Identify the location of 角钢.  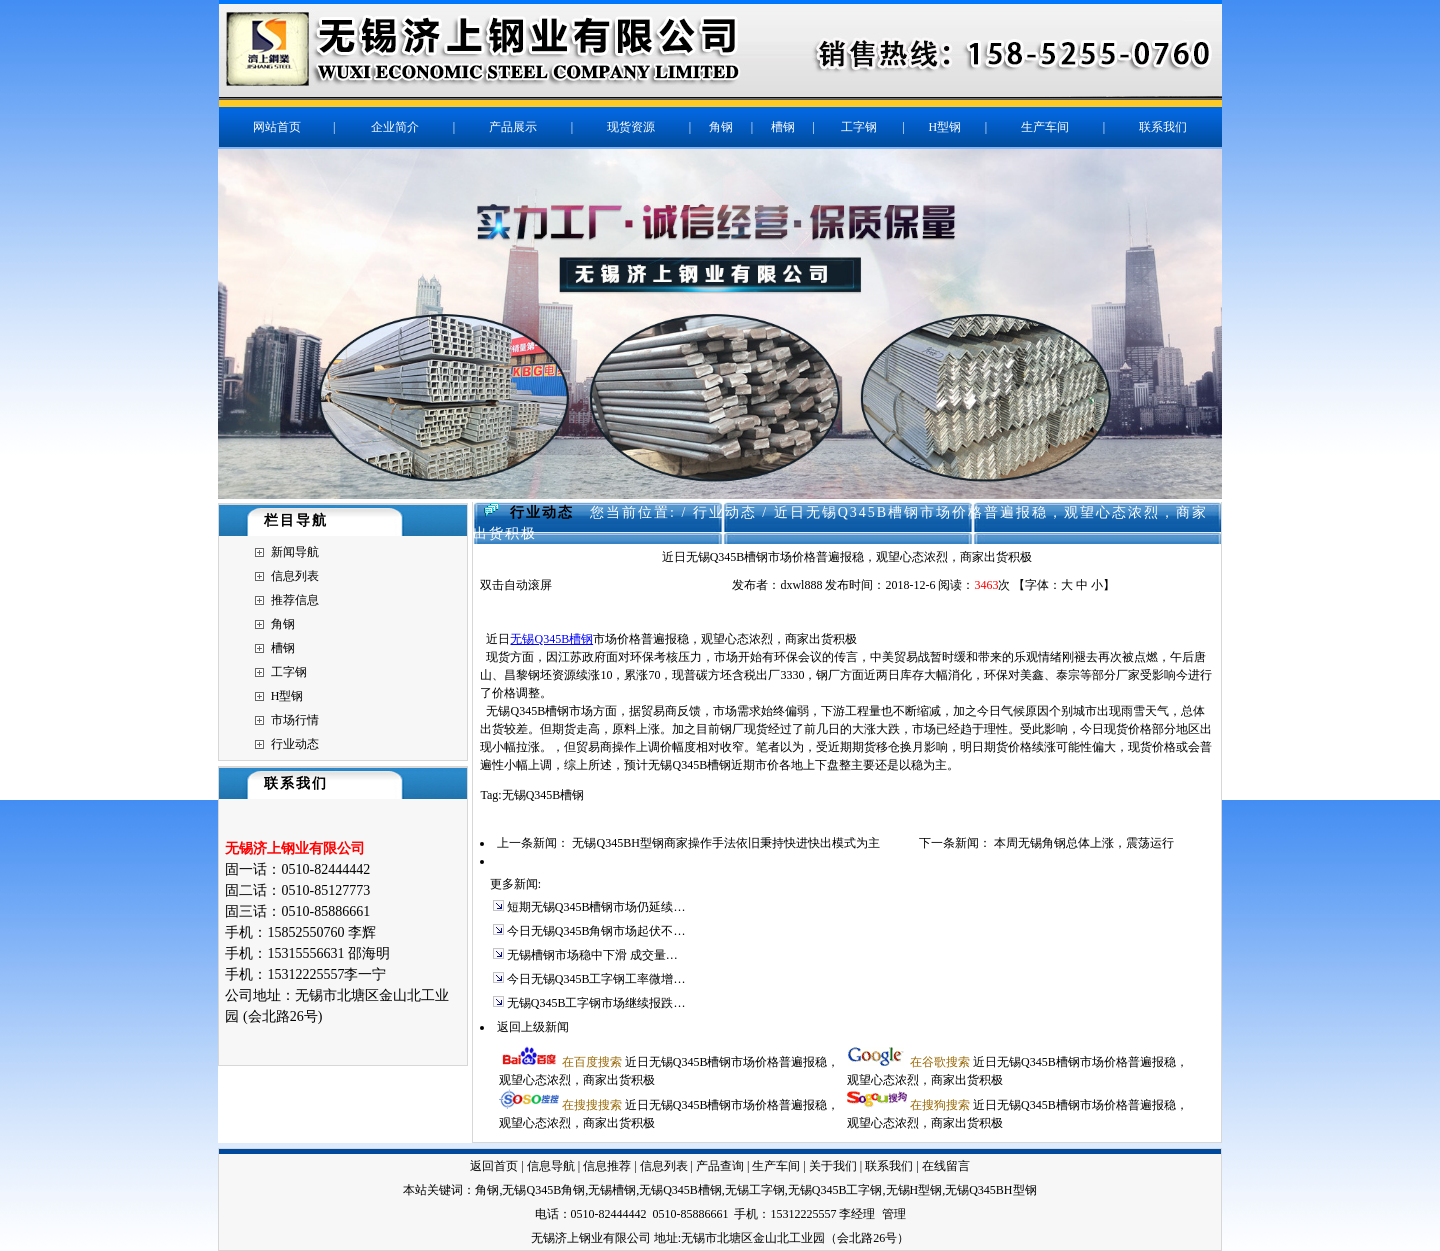
(283, 624).